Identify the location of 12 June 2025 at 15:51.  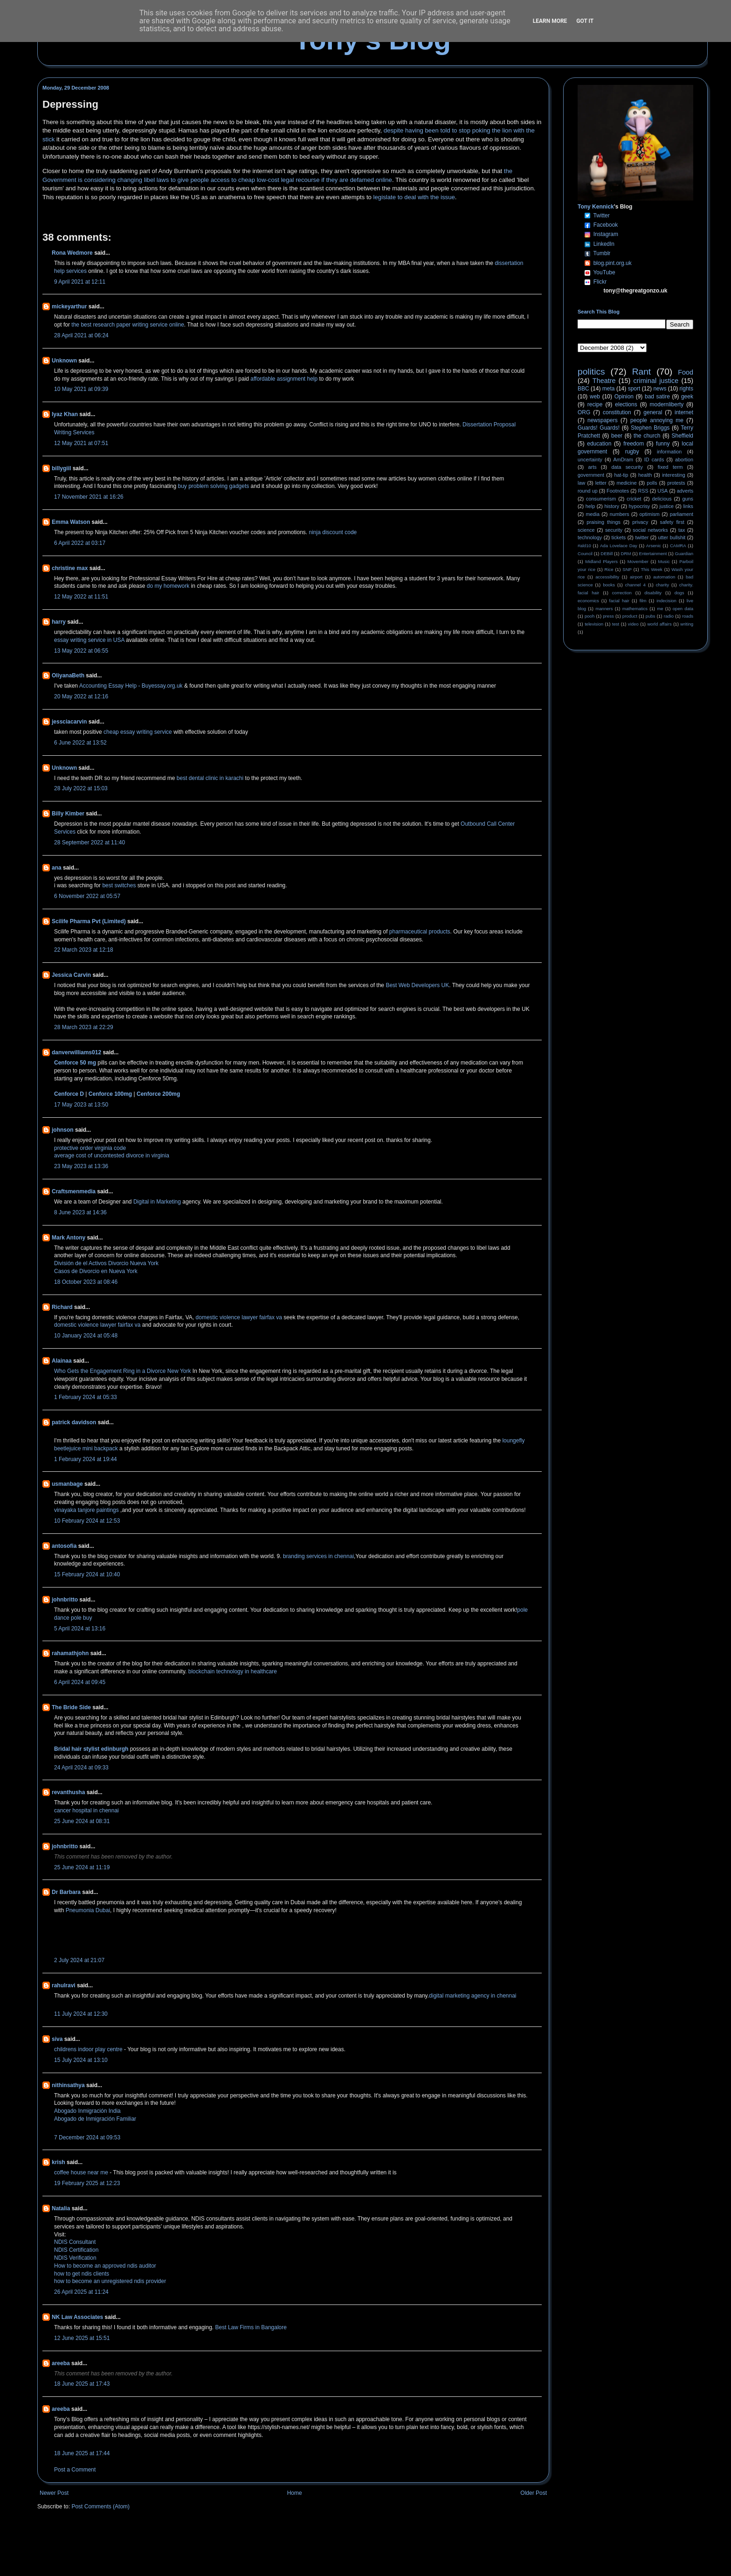
(82, 2338).